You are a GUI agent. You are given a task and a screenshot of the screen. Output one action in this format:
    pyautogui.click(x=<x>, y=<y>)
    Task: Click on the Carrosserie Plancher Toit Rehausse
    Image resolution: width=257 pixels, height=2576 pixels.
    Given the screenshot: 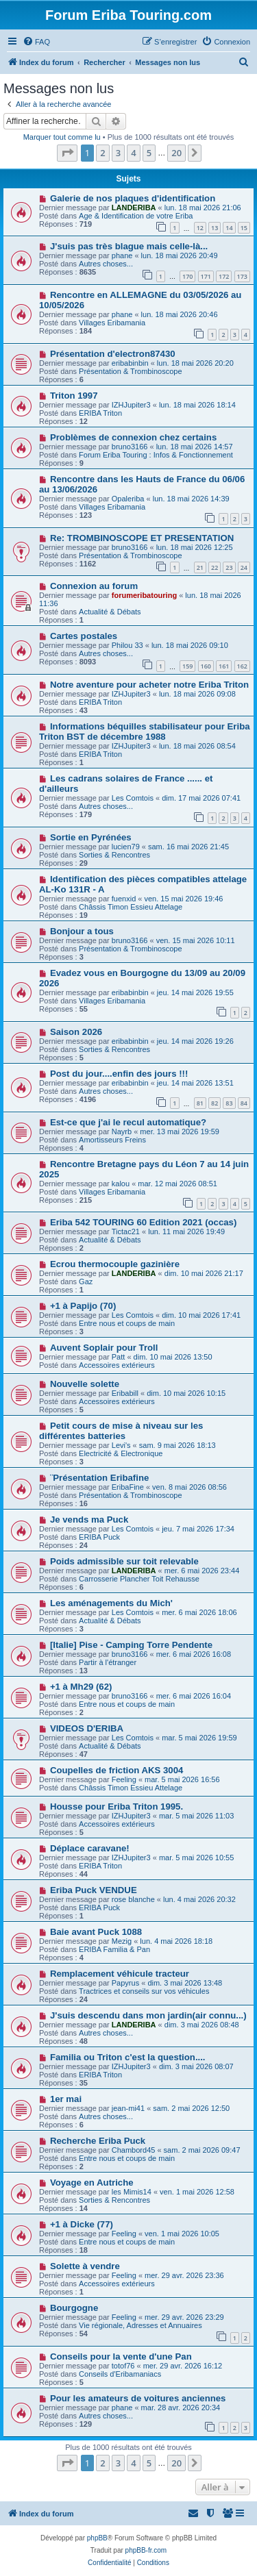 What is the action you would take?
    pyautogui.click(x=139, y=1579)
    